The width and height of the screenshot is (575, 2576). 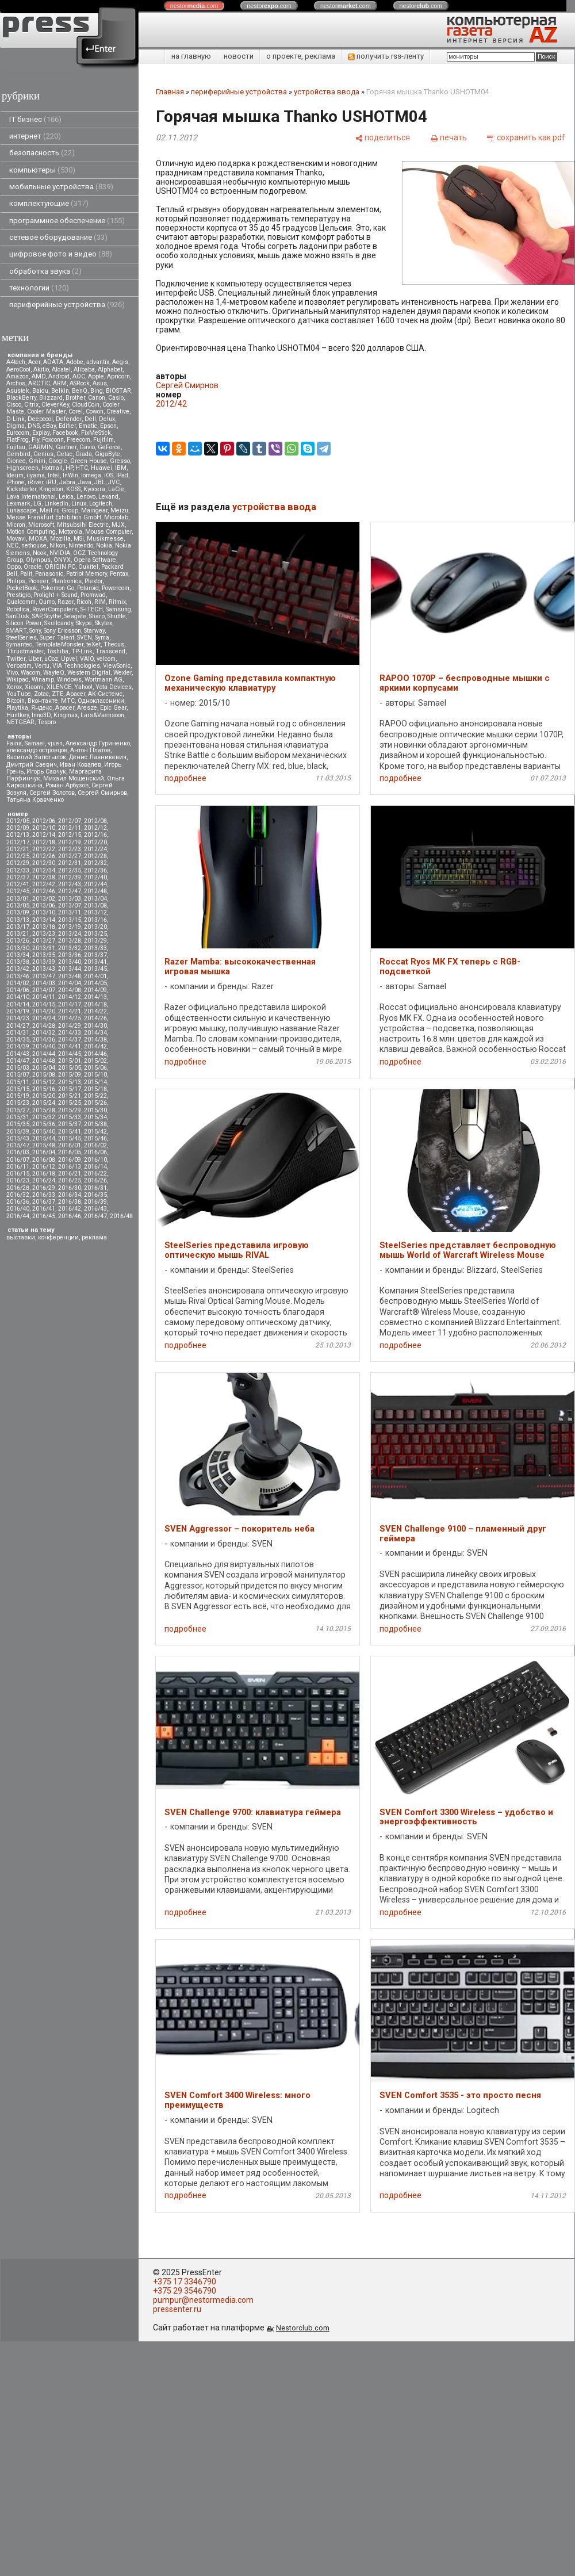 I want to click on Wortmann AG, so click(x=103, y=679).